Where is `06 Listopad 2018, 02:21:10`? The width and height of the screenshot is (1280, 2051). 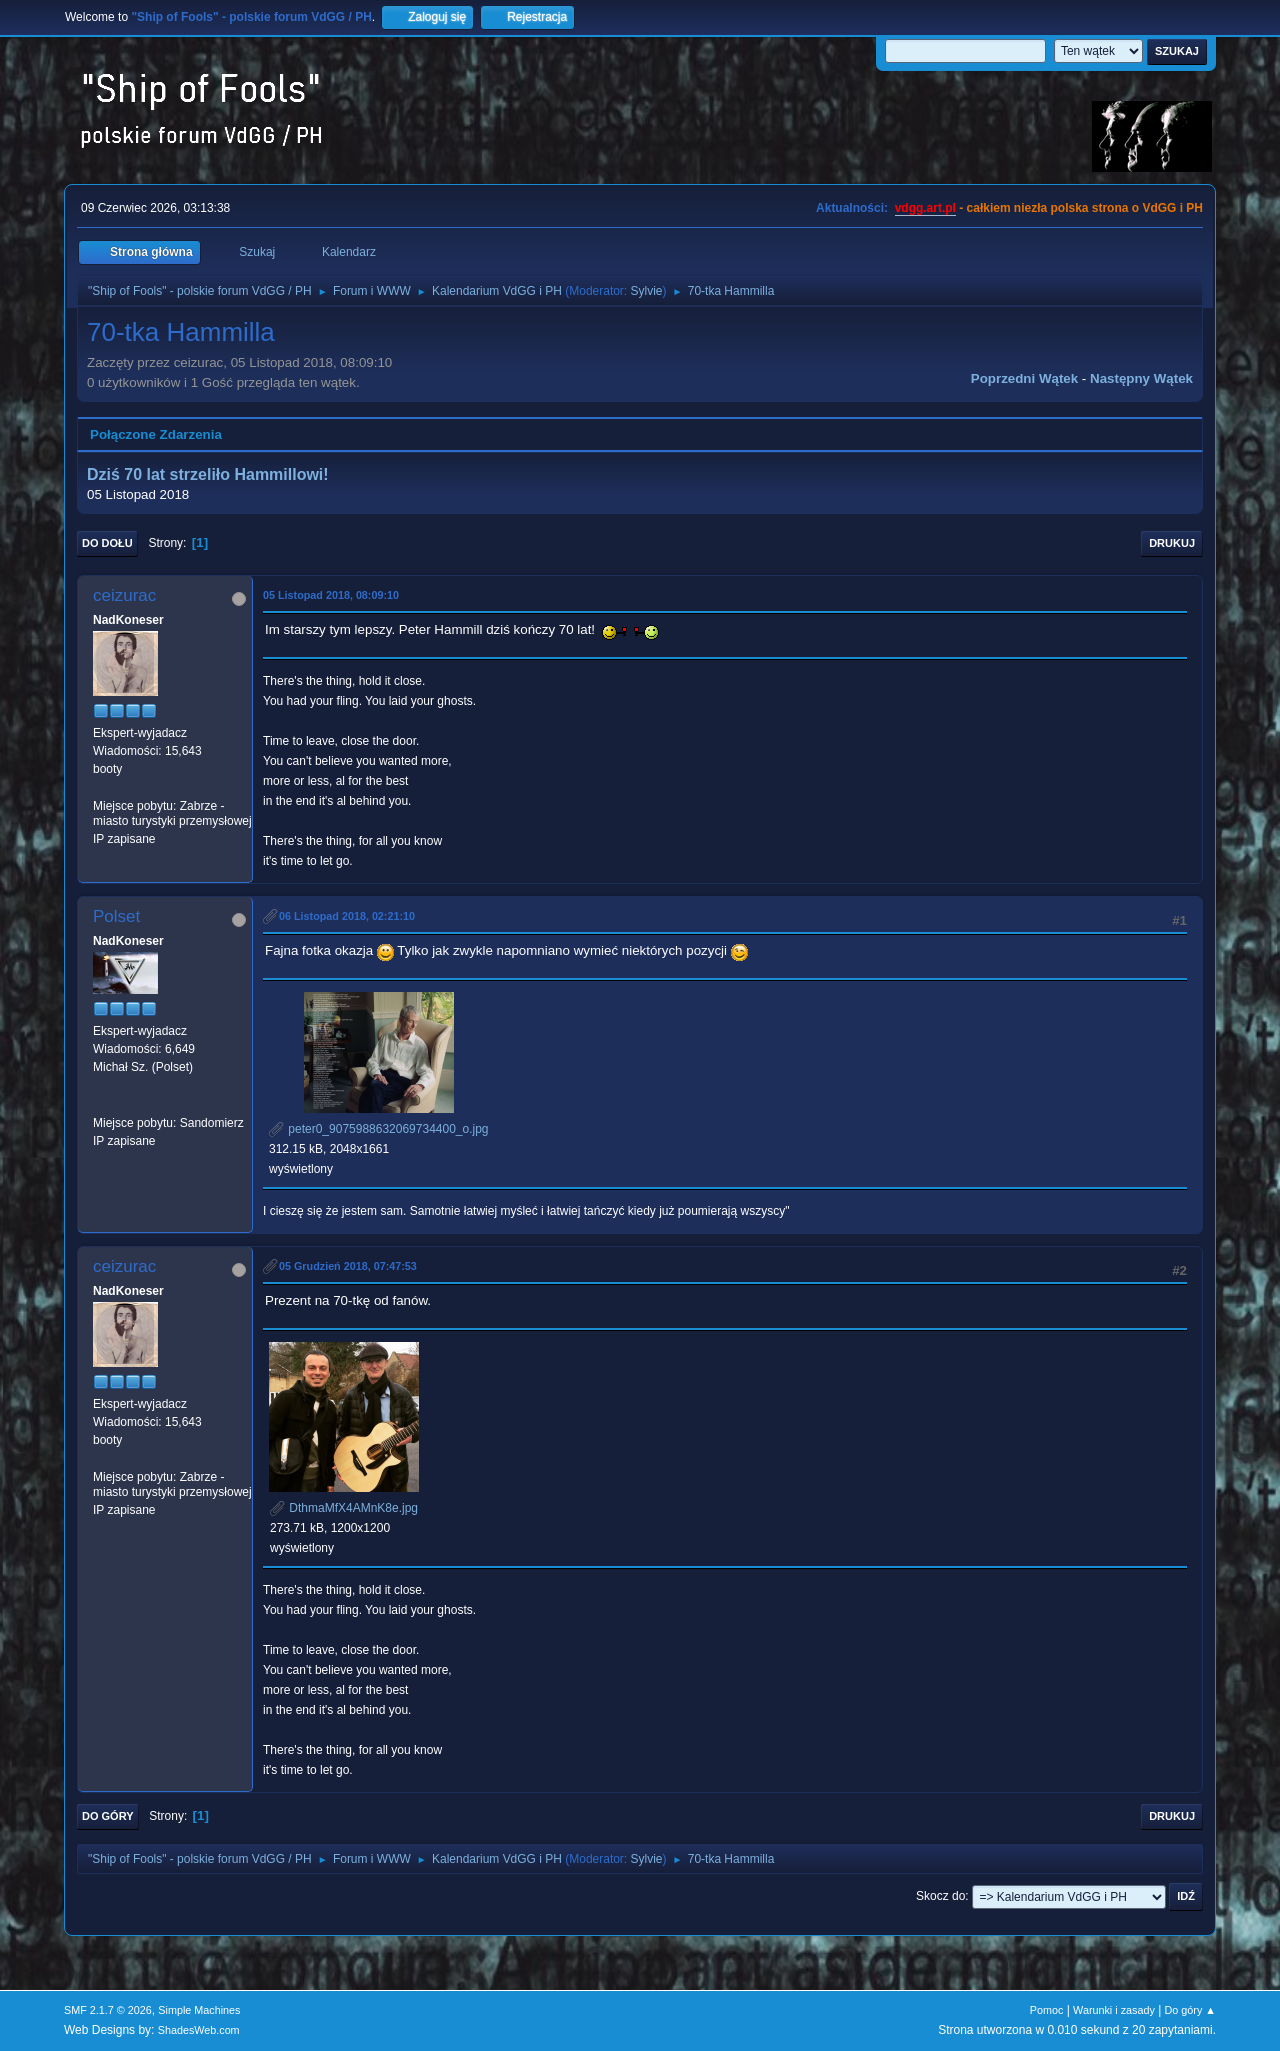 06 Listopad 2018, 02:21:10 is located at coordinates (347, 916).